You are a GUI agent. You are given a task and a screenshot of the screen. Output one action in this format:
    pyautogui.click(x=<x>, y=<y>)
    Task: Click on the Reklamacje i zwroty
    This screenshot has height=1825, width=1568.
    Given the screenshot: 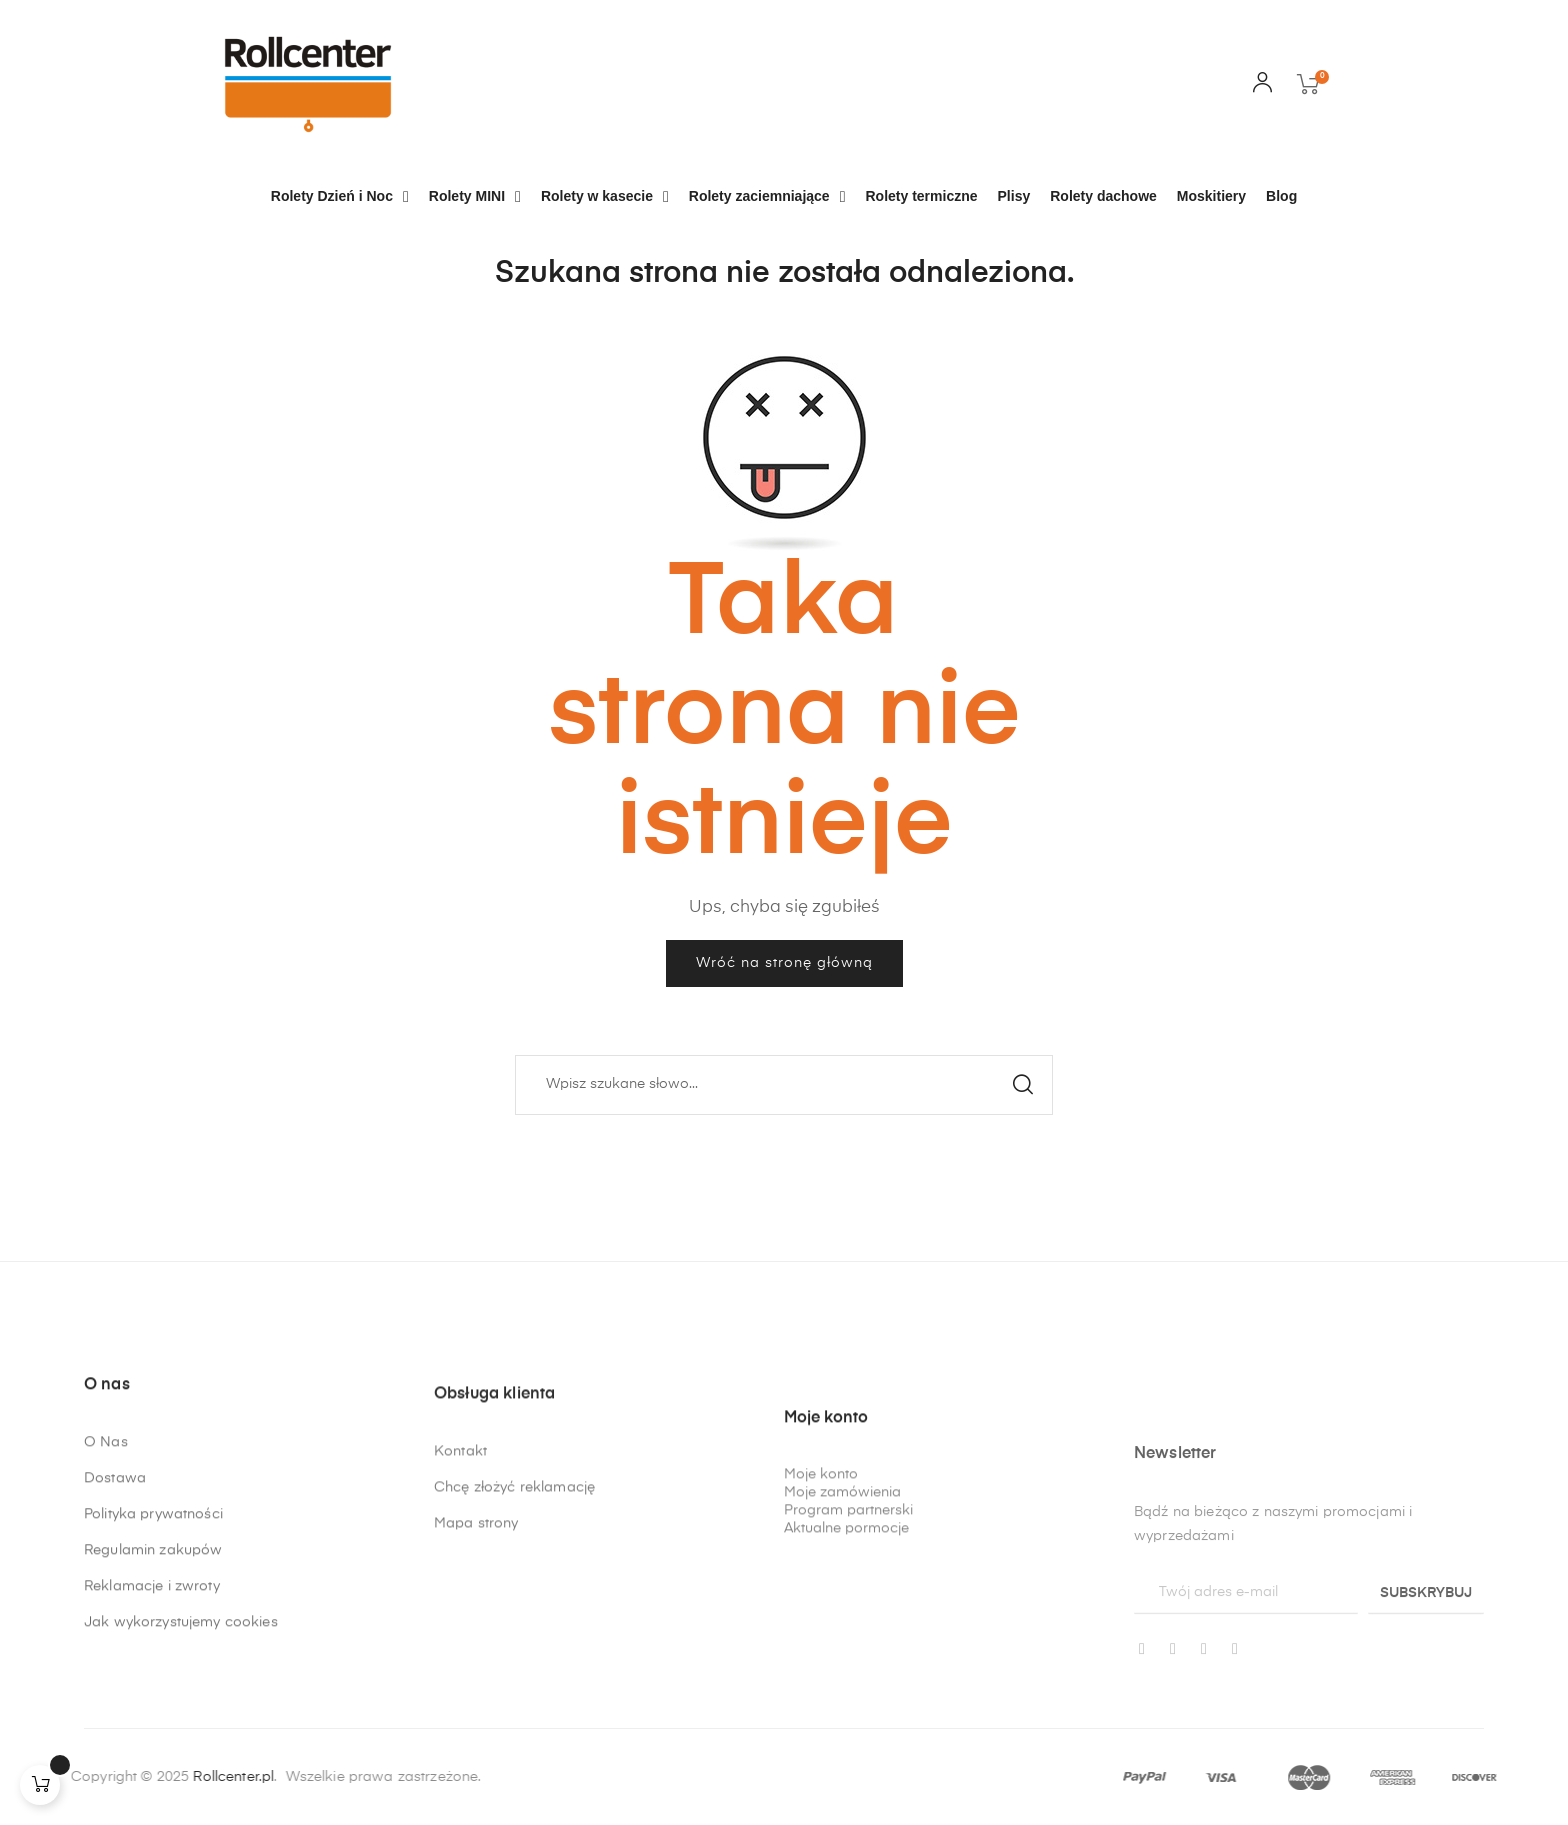 What is the action you would take?
    pyautogui.click(x=152, y=1655)
    